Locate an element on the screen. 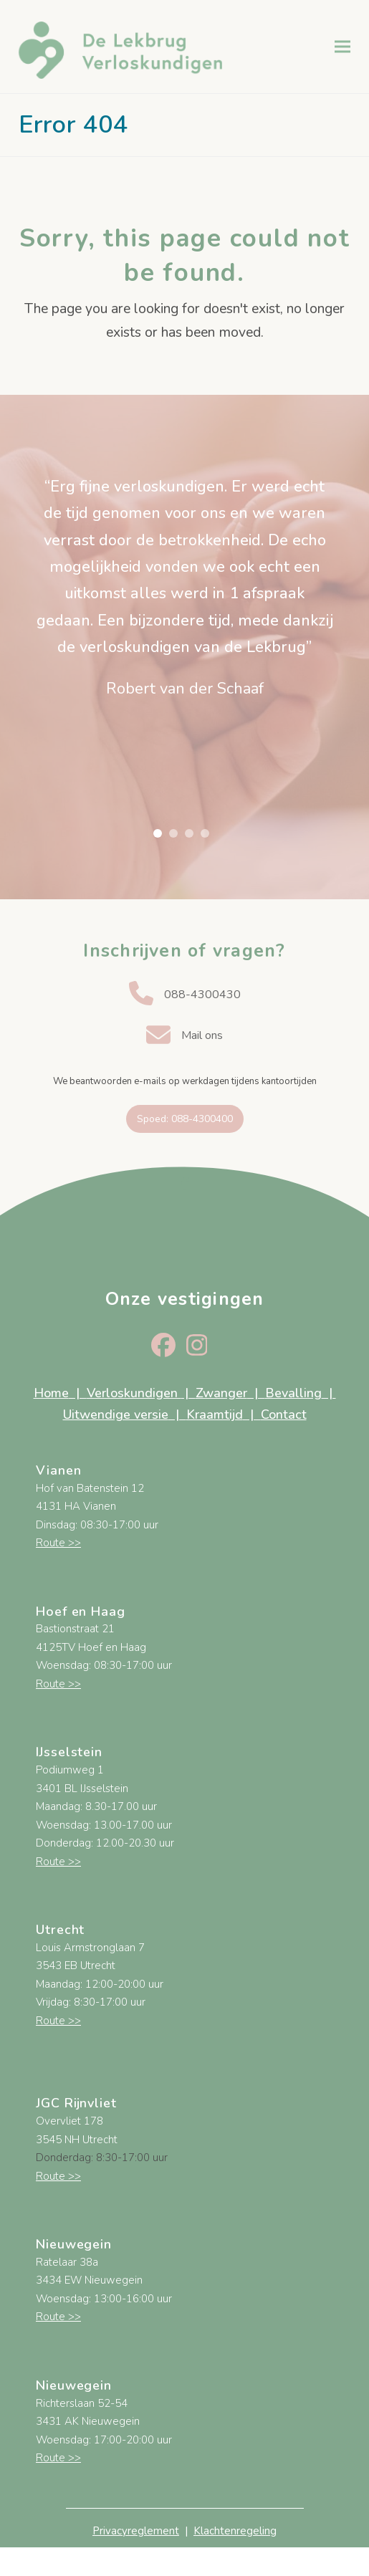  Home is located at coordinates (51, 1393).